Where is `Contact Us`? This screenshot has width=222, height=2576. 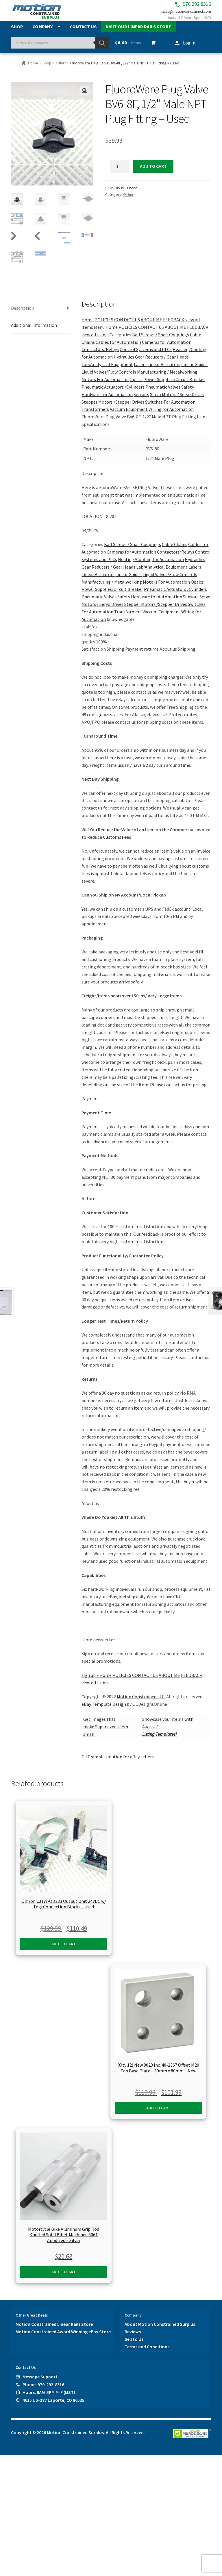 Contact Us is located at coordinates (83, 33).